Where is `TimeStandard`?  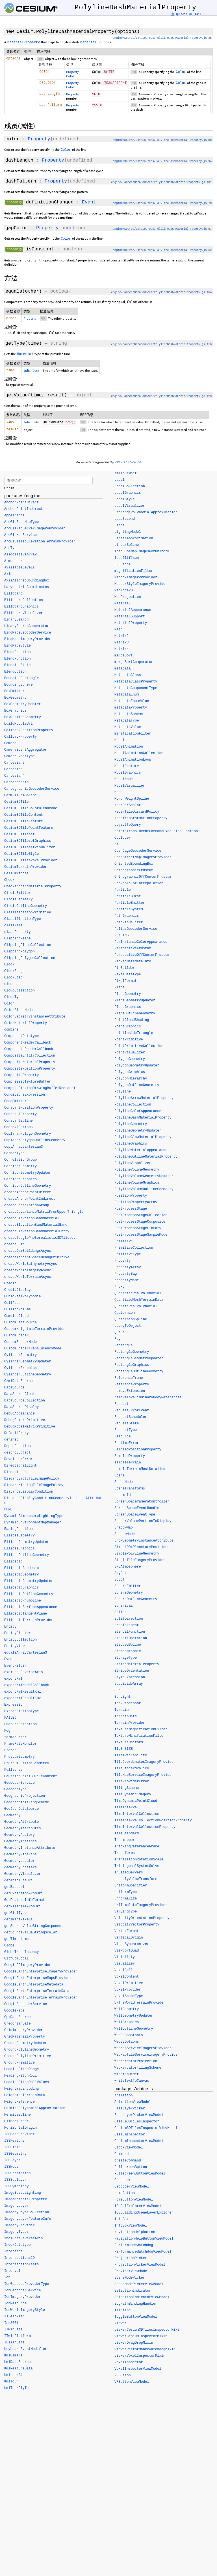
TimeStandard is located at coordinates (126, 1835).